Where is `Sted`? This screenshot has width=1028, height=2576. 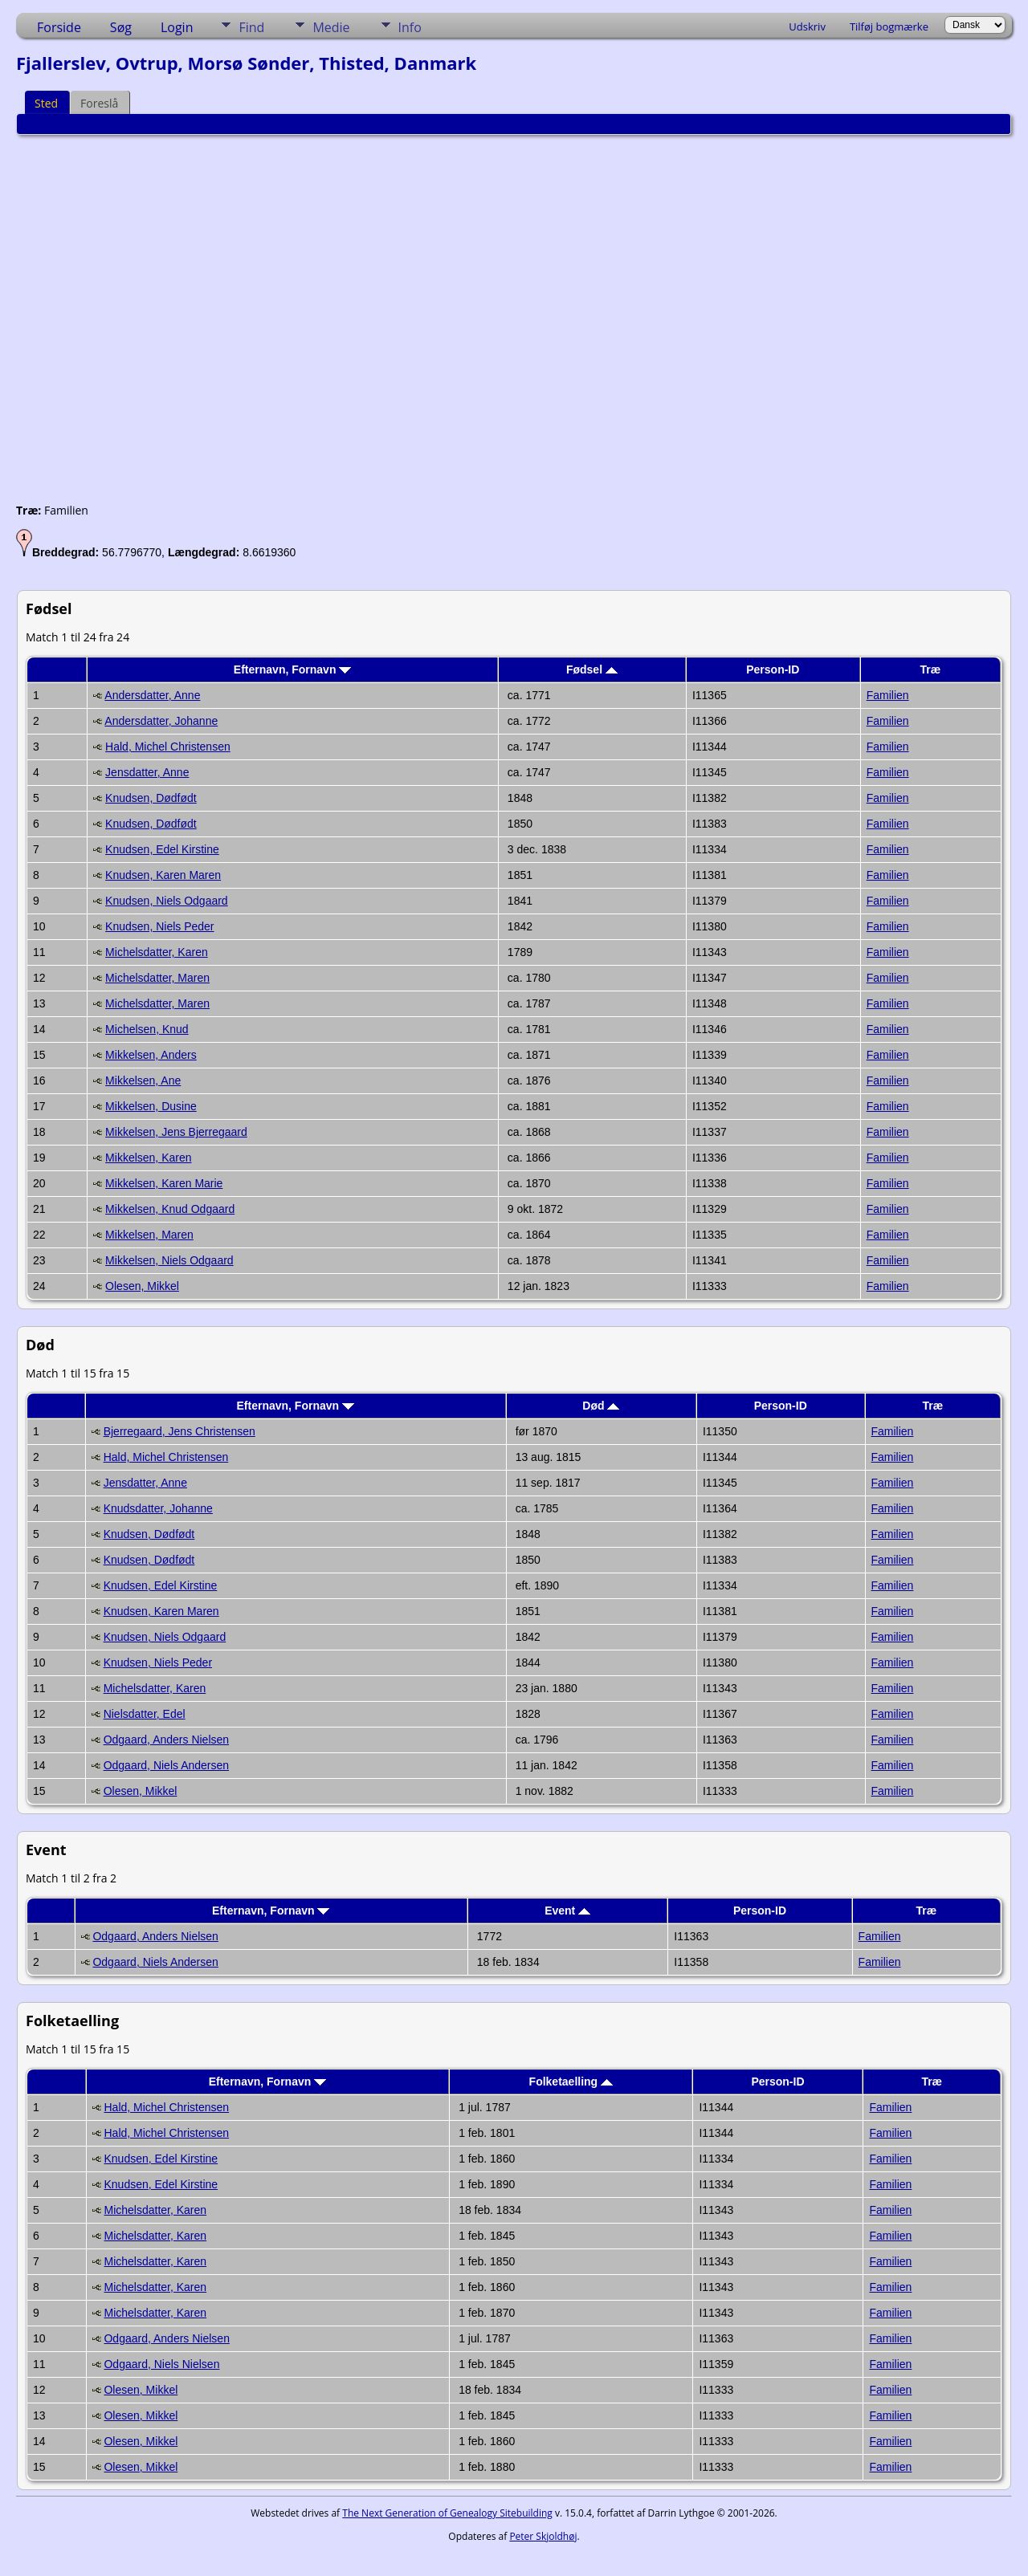 Sted is located at coordinates (46, 103).